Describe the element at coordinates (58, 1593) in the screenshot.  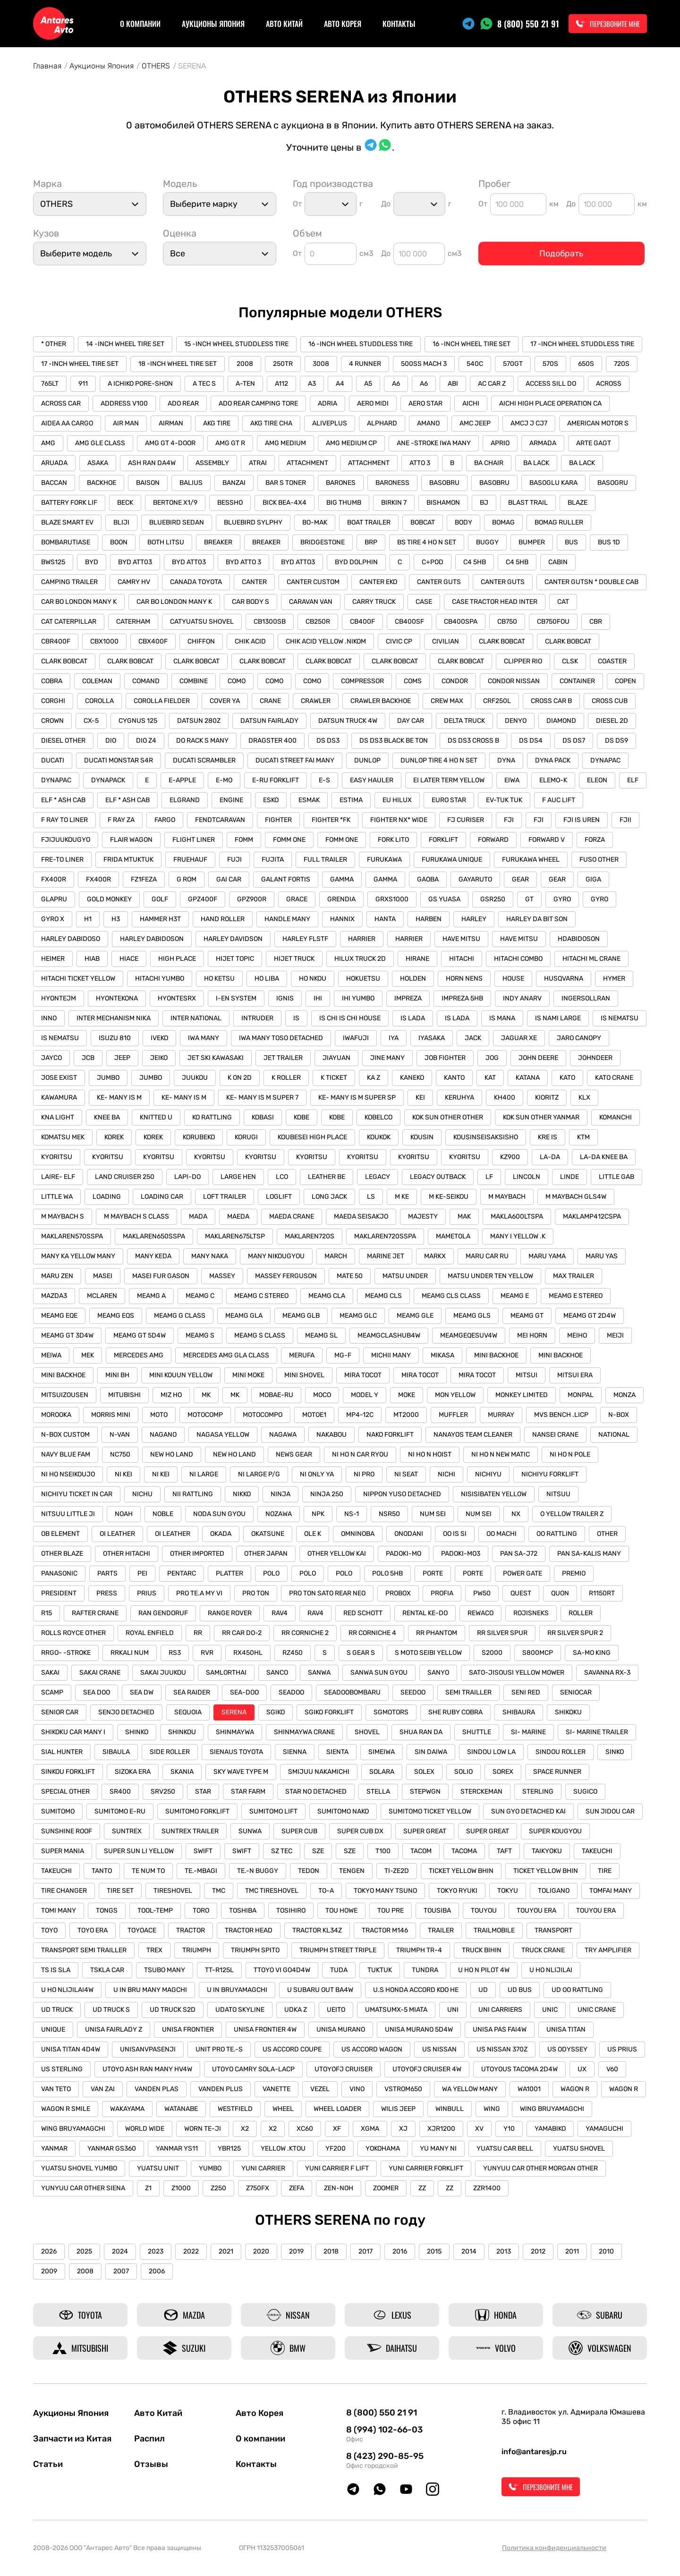
I see `PRESIDENT` at that location.